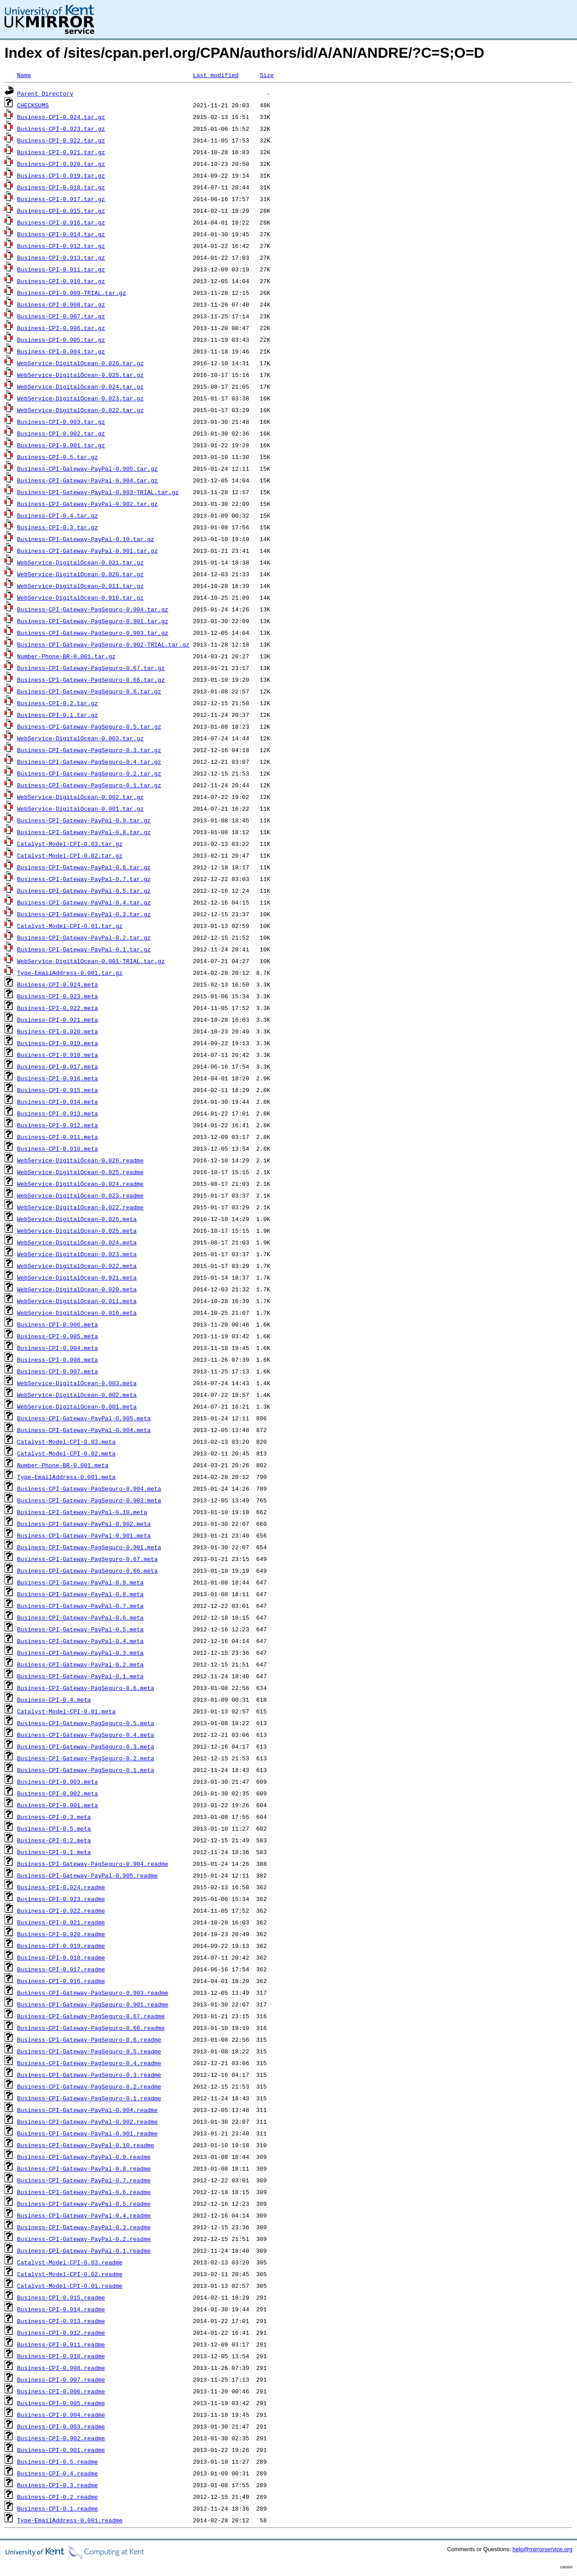 The image size is (577, 2576). Describe the element at coordinates (80, 386) in the screenshot. I see `WebService-DigitalOcean-0.024.tar.gz` at that location.